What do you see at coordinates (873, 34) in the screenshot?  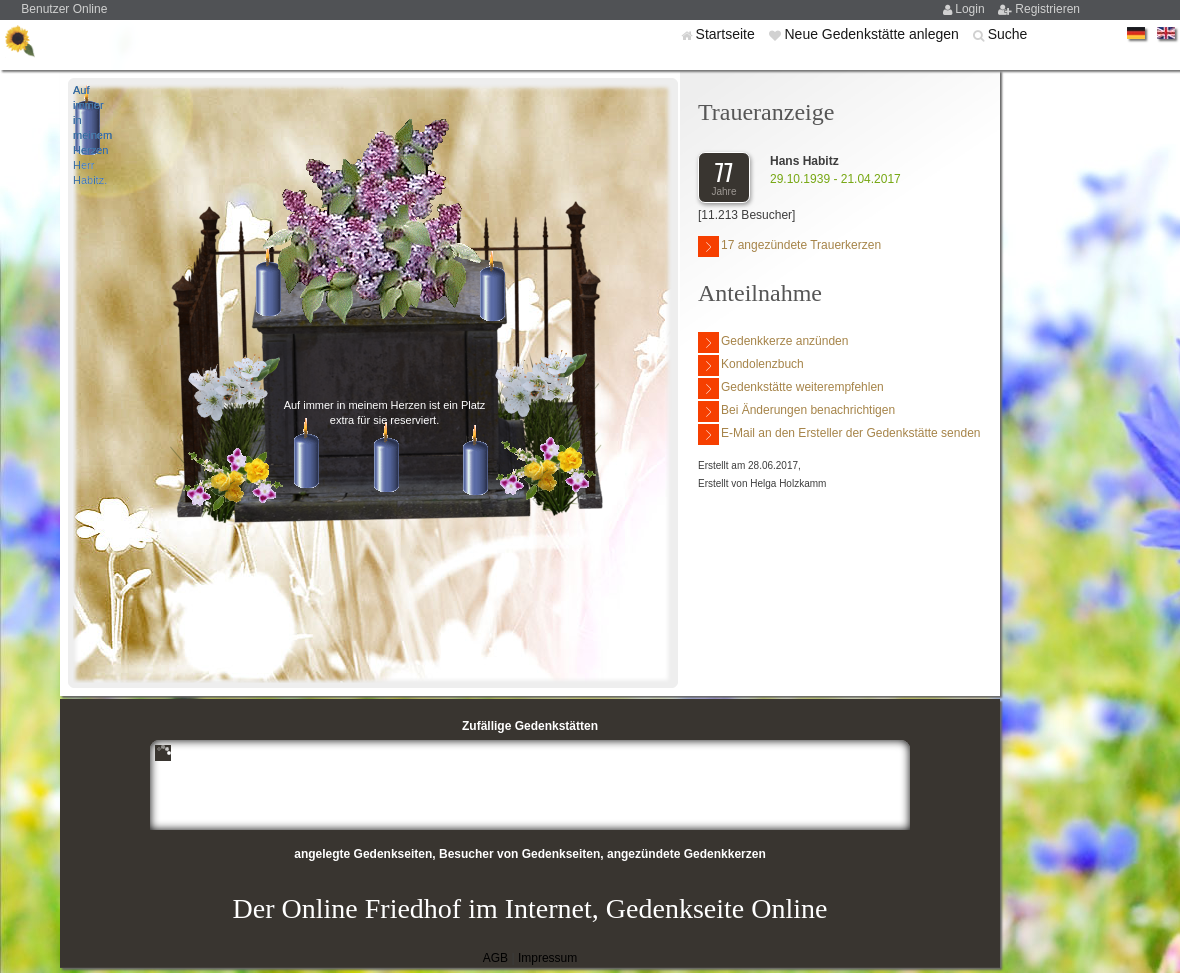 I see `Neue Gedenkstätte anlegen` at bounding box center [873, 34].